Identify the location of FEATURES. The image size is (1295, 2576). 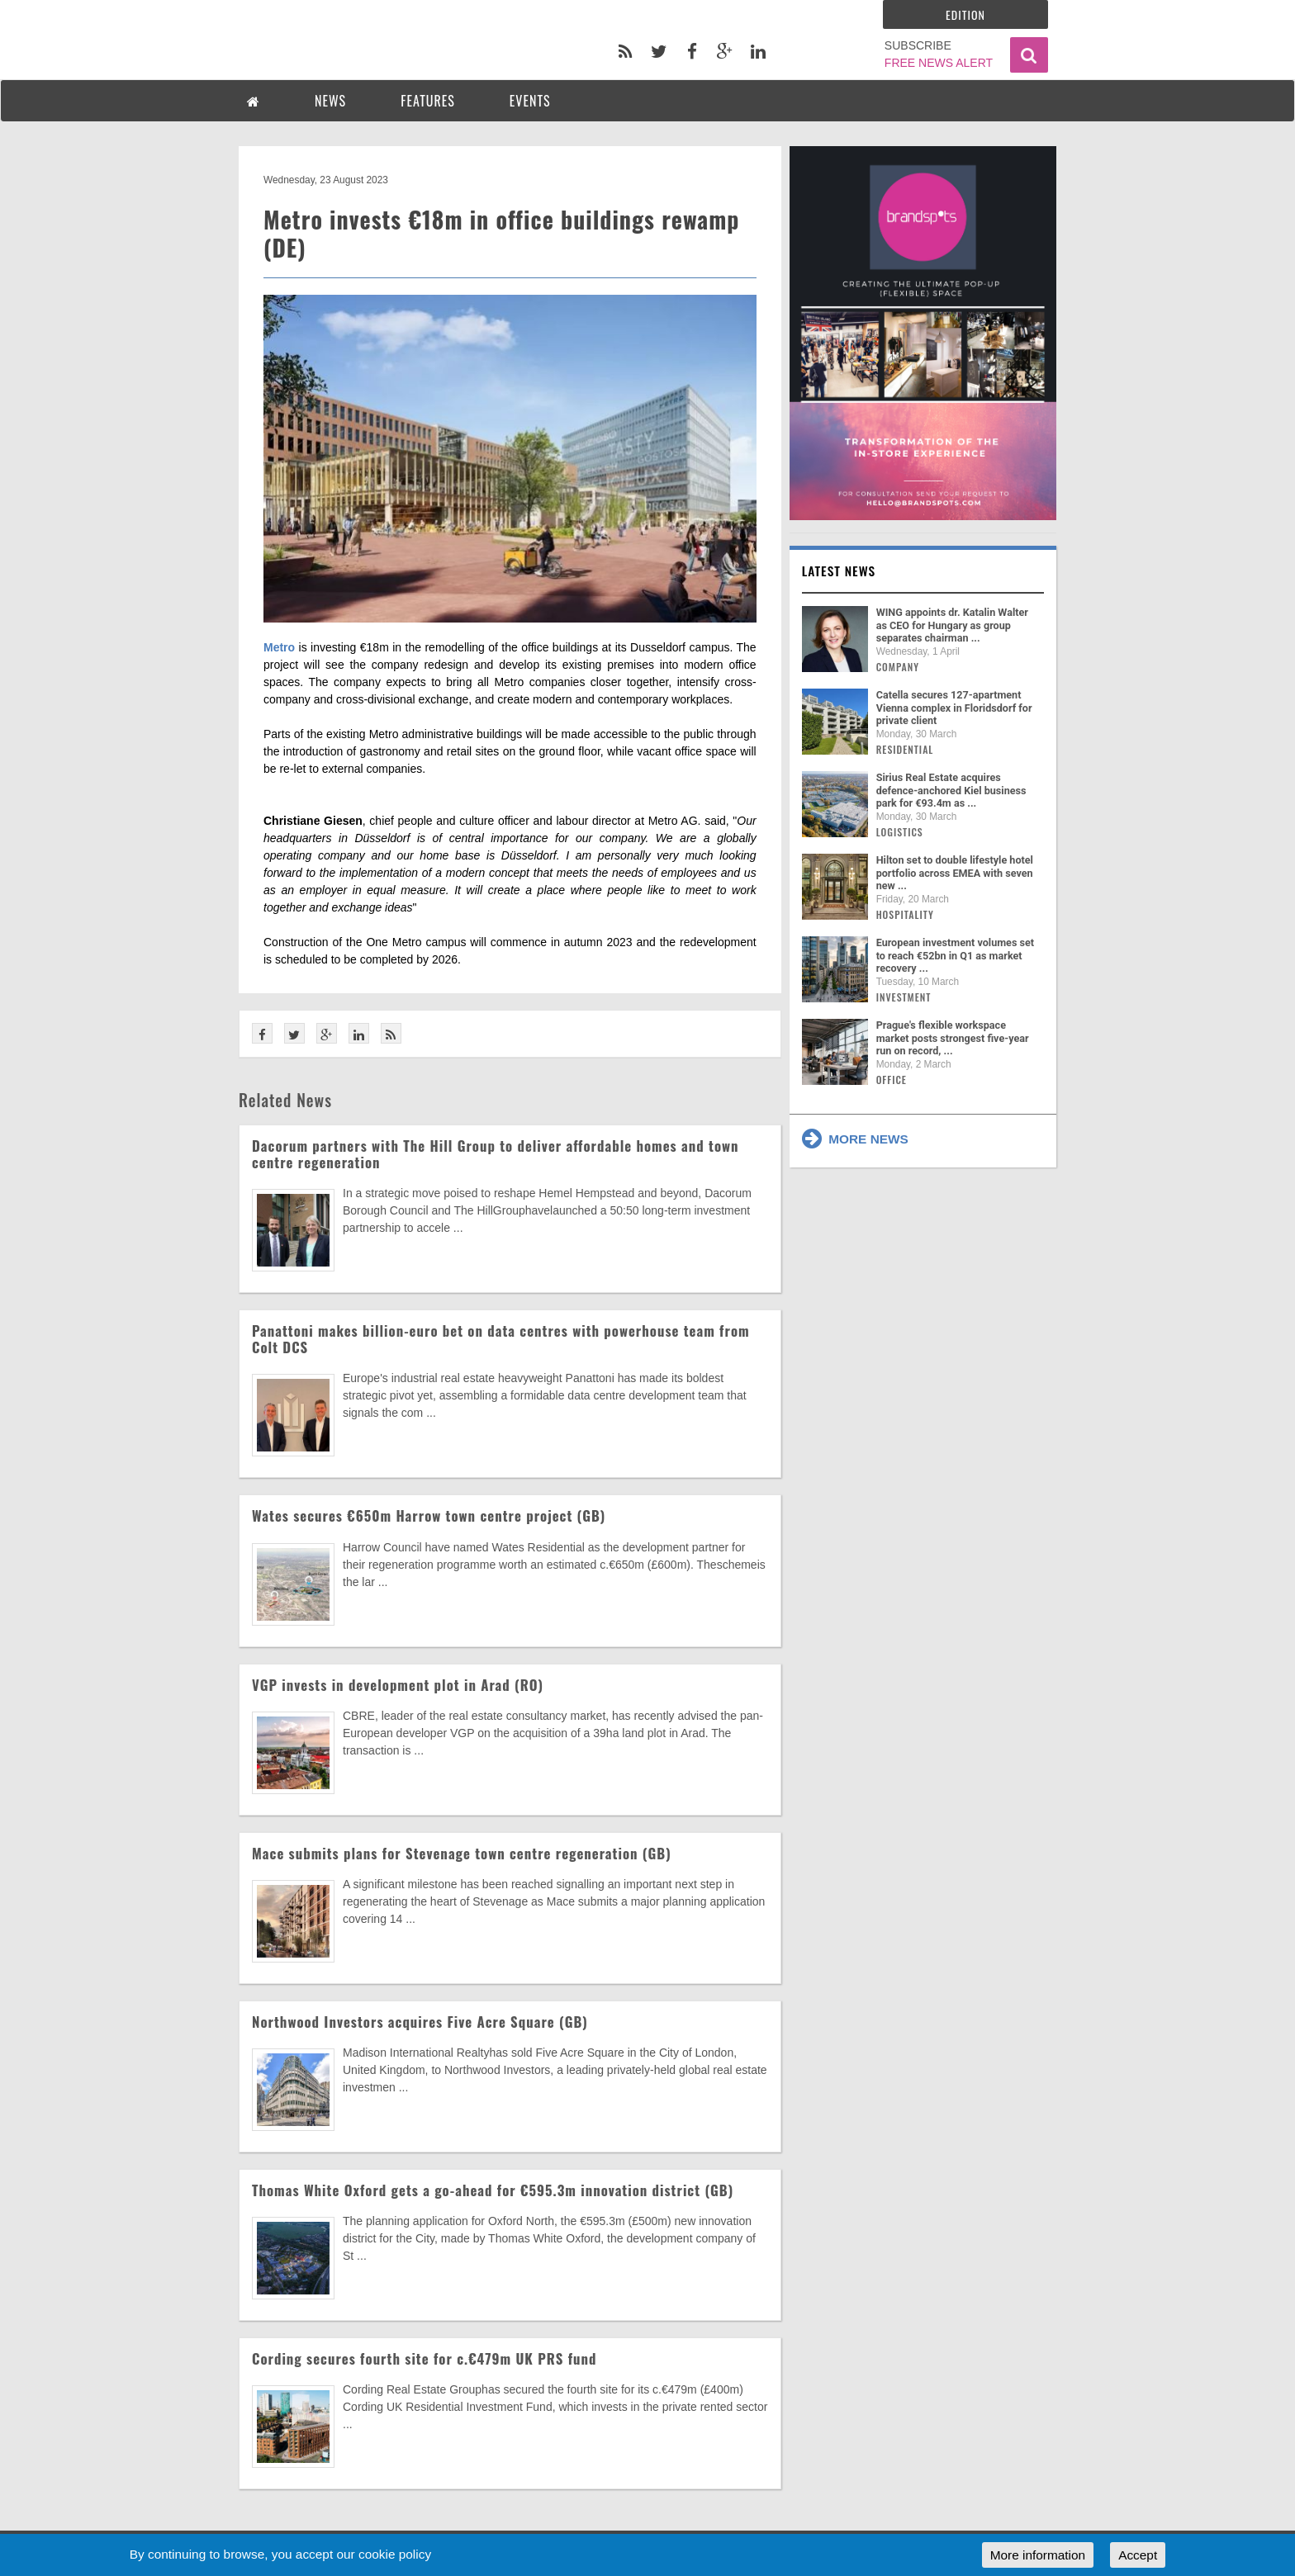
(428, 101).